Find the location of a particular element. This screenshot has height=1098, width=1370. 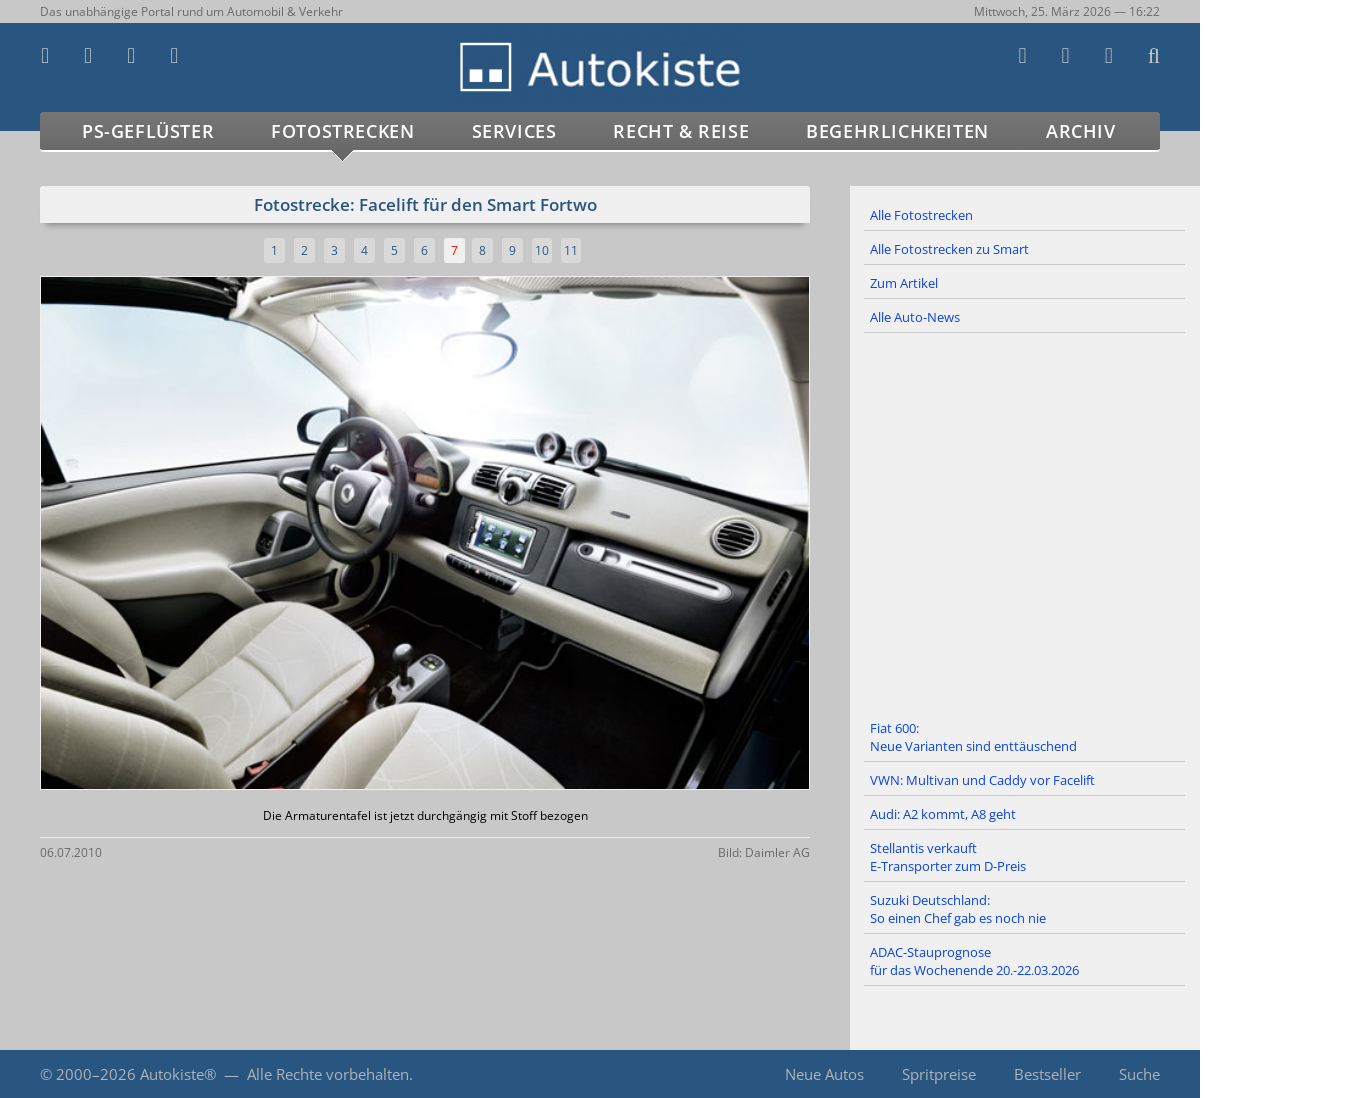

Begehrlichkeiten is located at coordinates (897, 131).